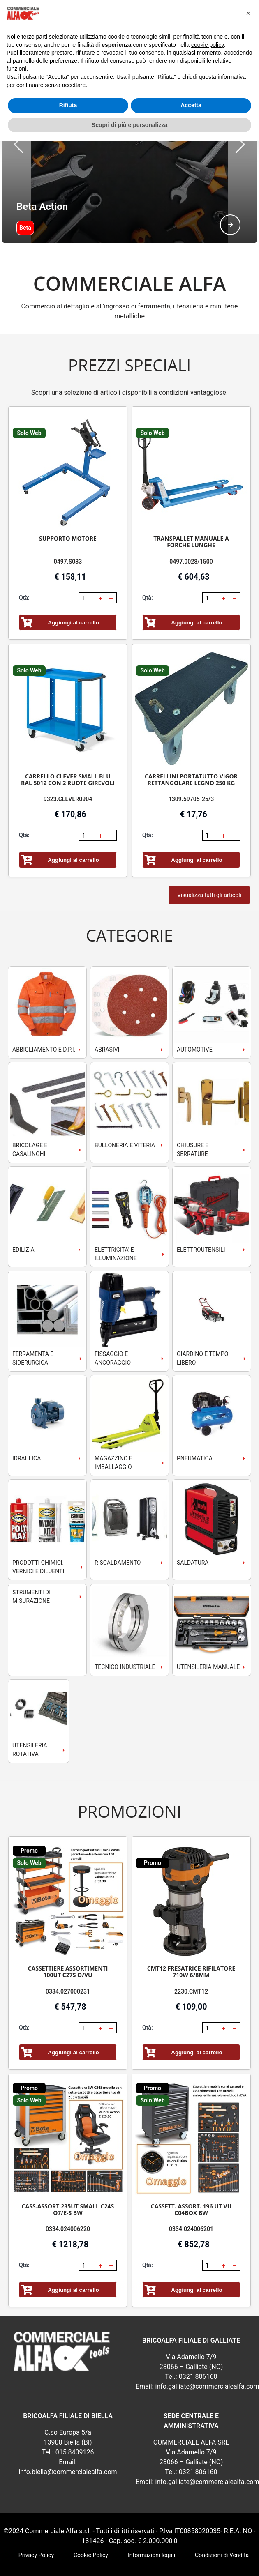 The width and height of the screenshot is (259, 2576). I want to click on RSoft, so click(154, 2547).